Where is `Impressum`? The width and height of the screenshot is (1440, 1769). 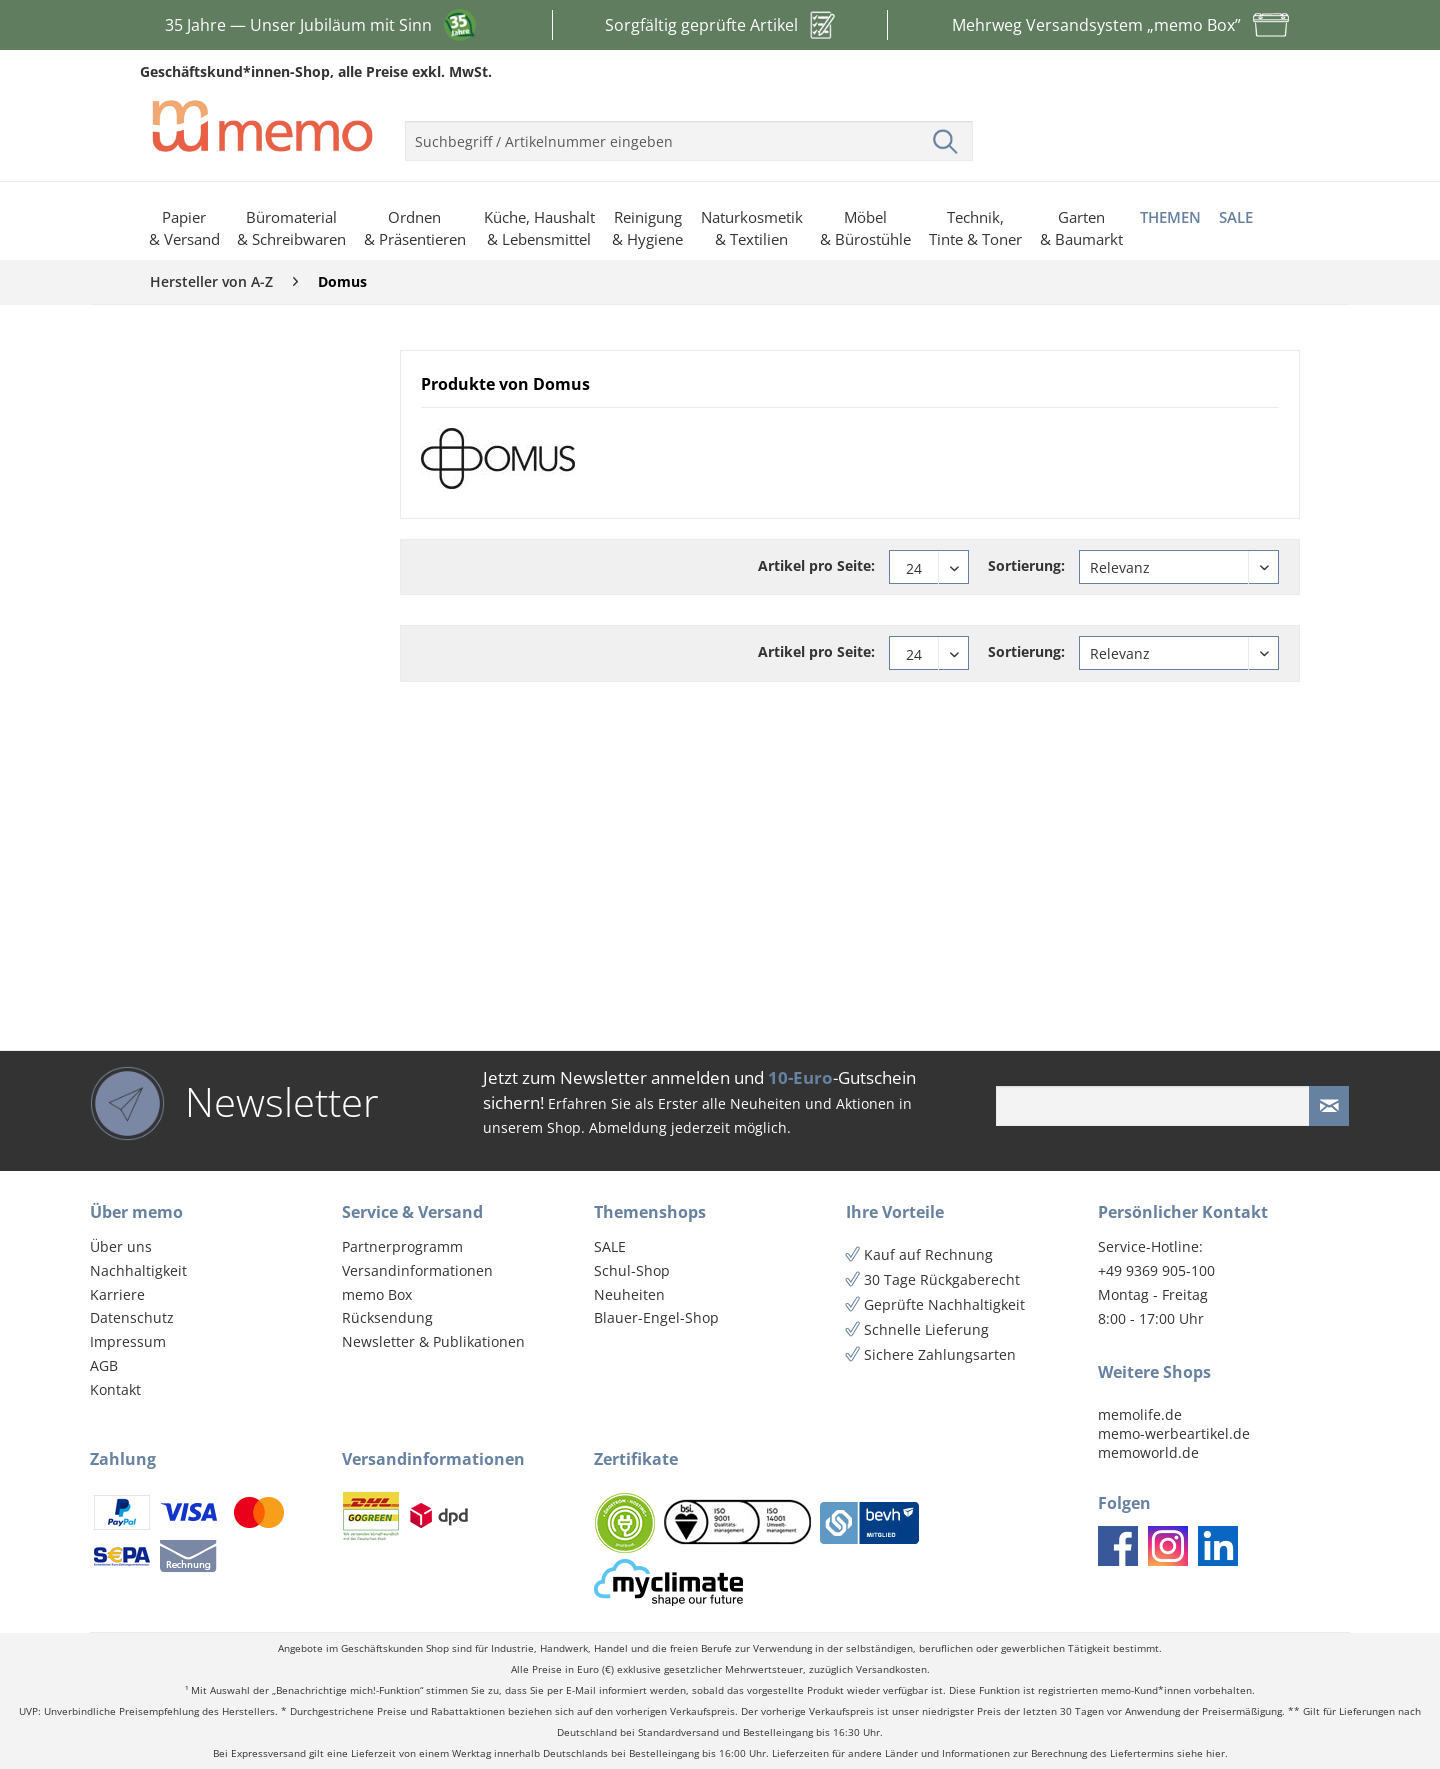
Impressum is located at coordinates (128, 1341).